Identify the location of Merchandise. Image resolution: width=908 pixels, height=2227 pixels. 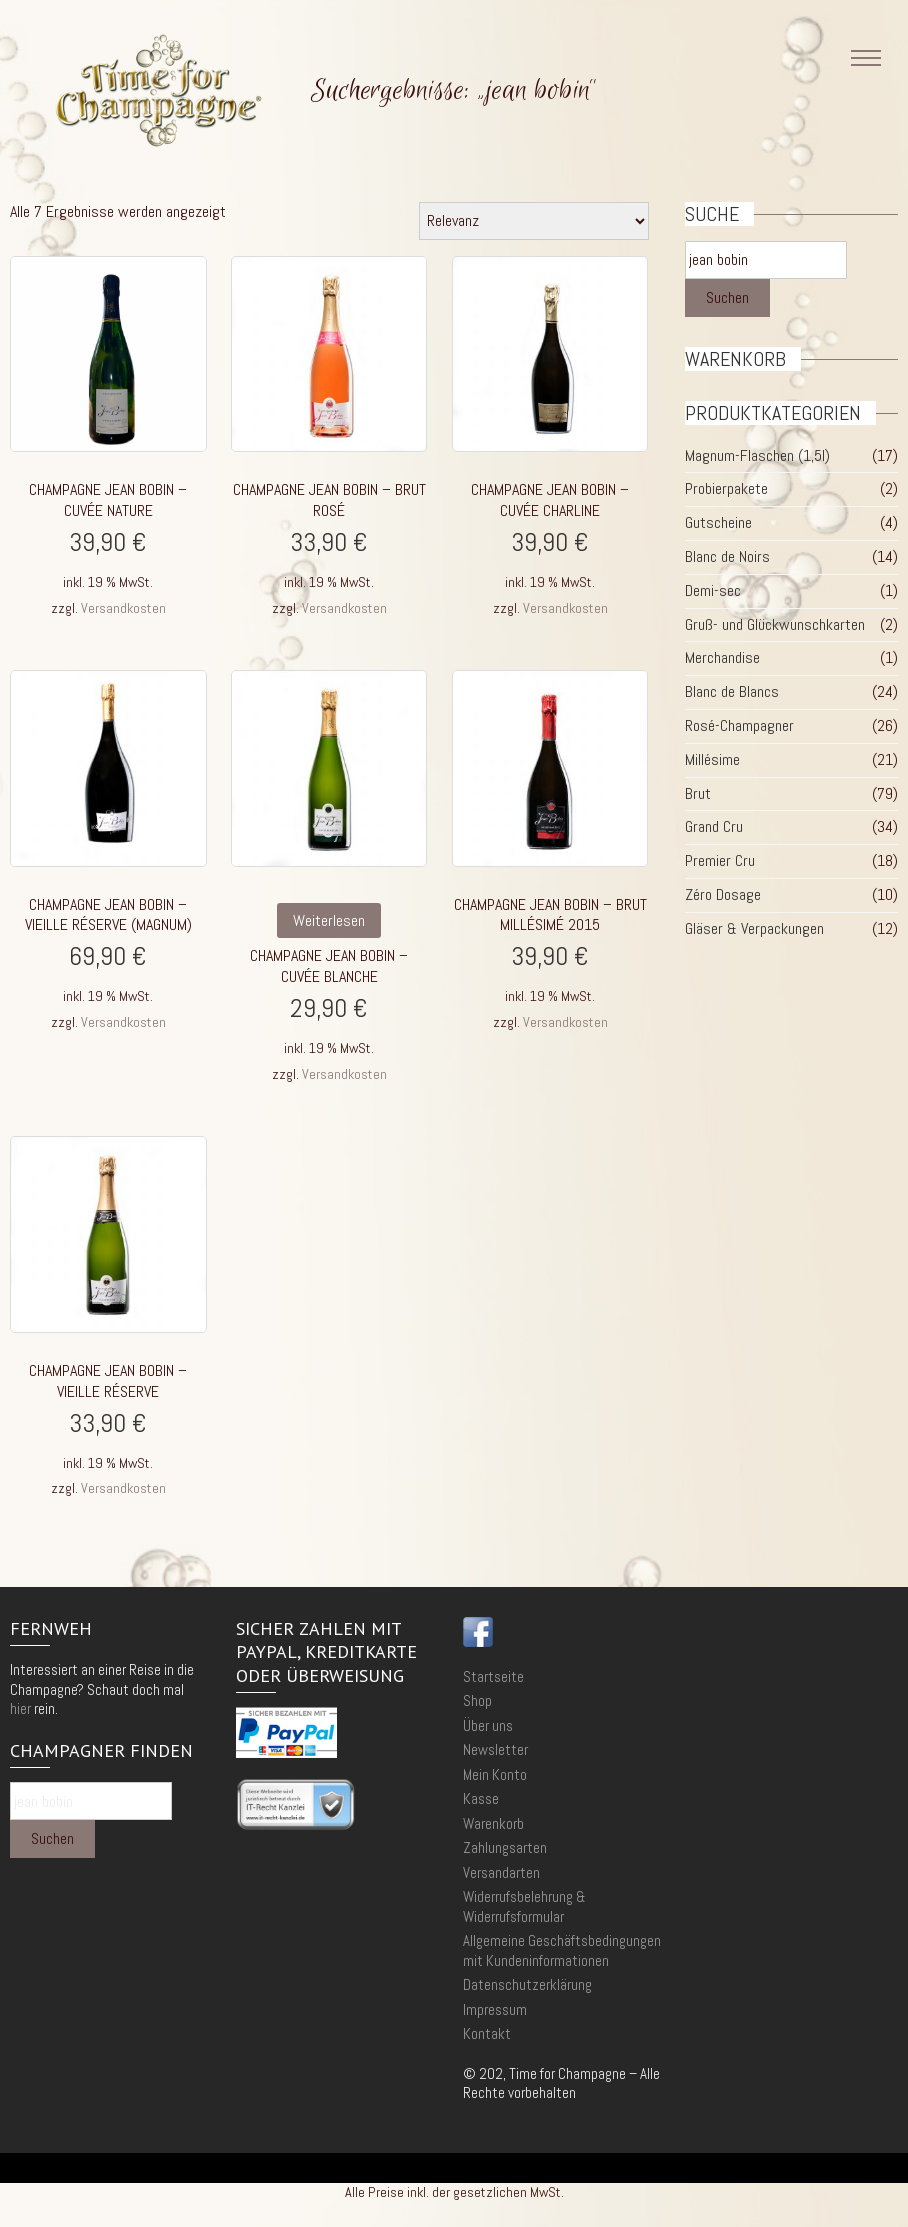
(722, 657).